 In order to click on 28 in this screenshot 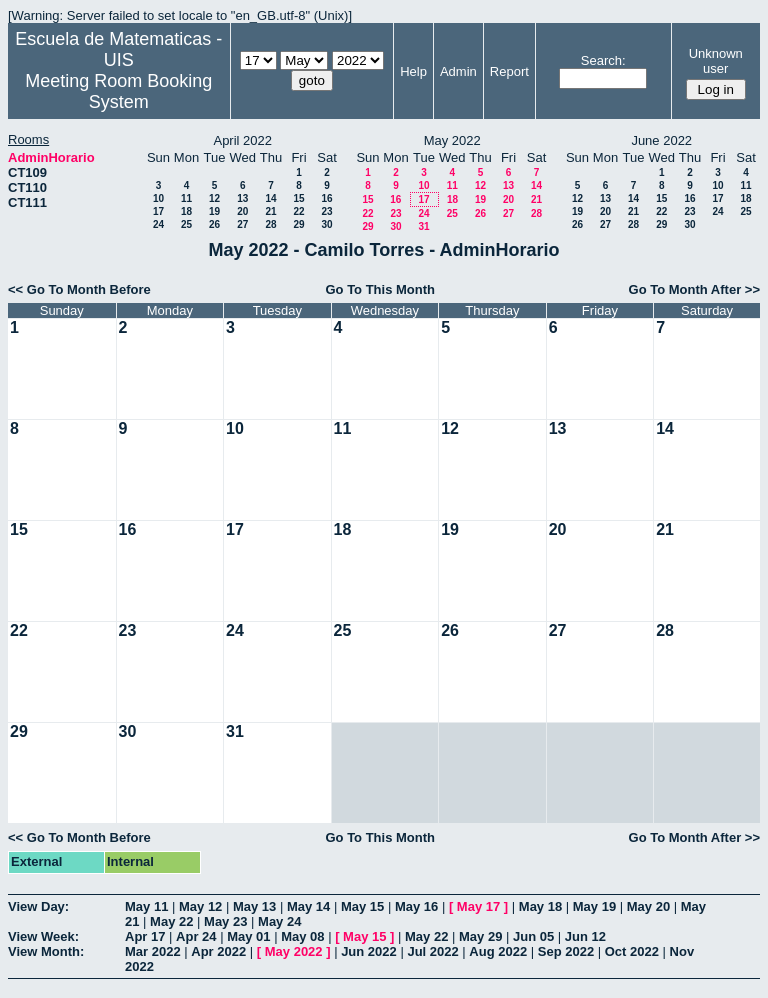, I will do `click(270, 224)`.